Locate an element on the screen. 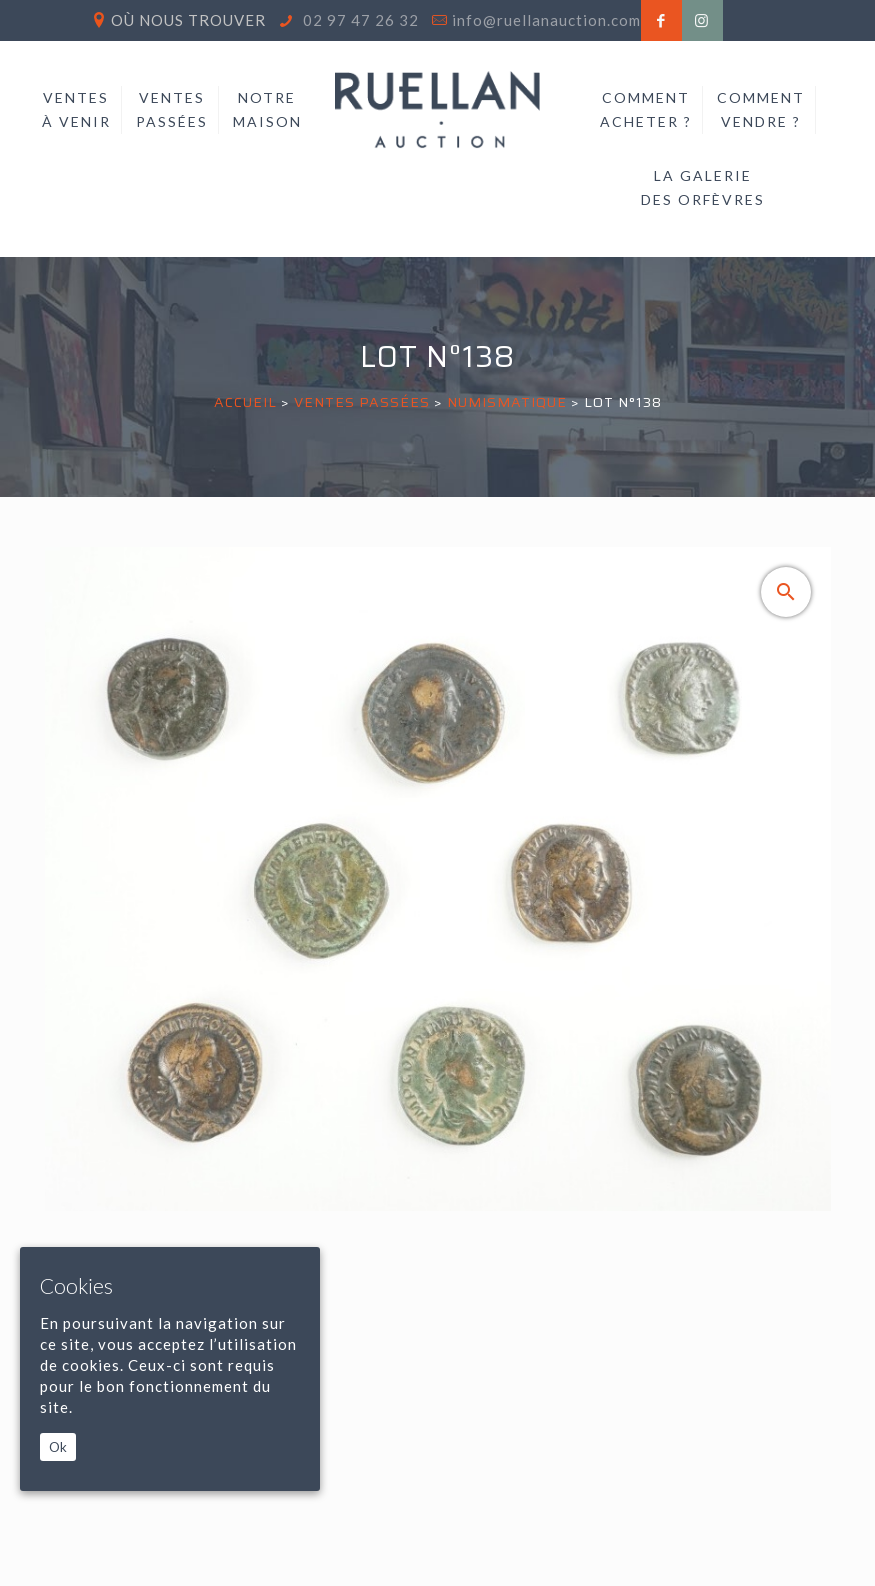  Accueil is located at coordinates (245, 402).